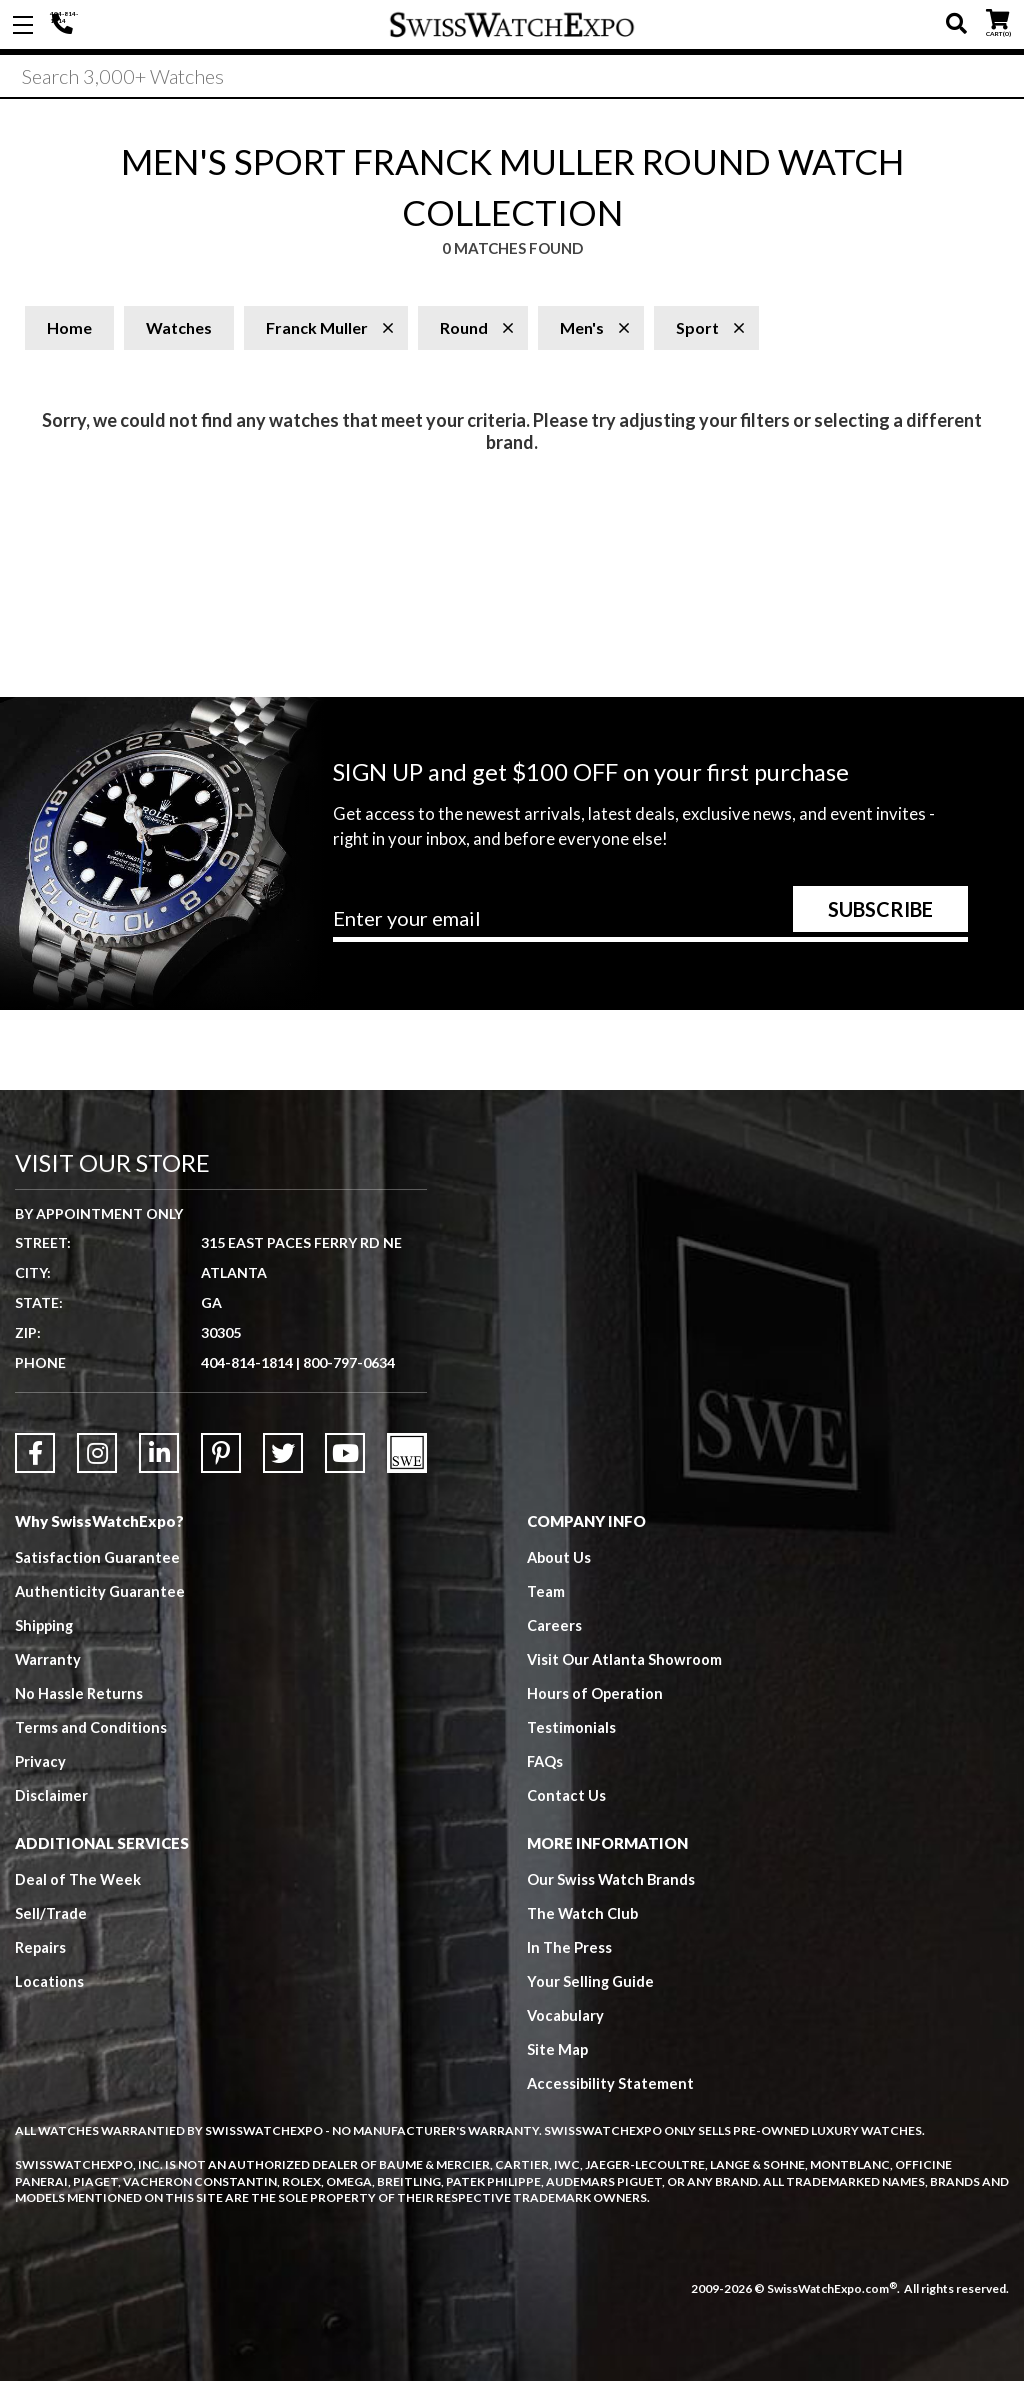 The height and width of the screenshot is (2387, 1024). I want to click on Satisfaction Guarantee, so click(98, 1563).